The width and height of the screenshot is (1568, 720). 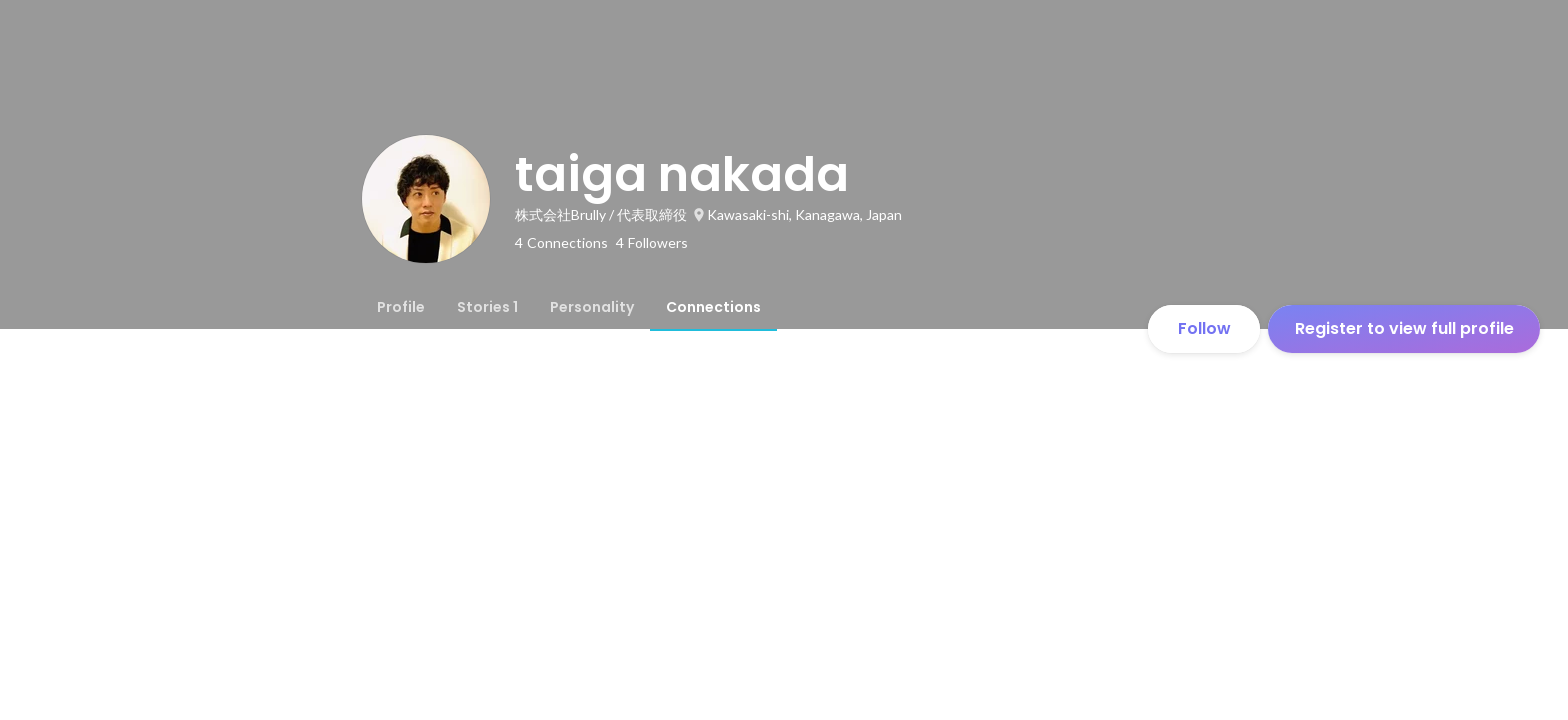 I want to click on Stories 1, so click(x=487, y=307).